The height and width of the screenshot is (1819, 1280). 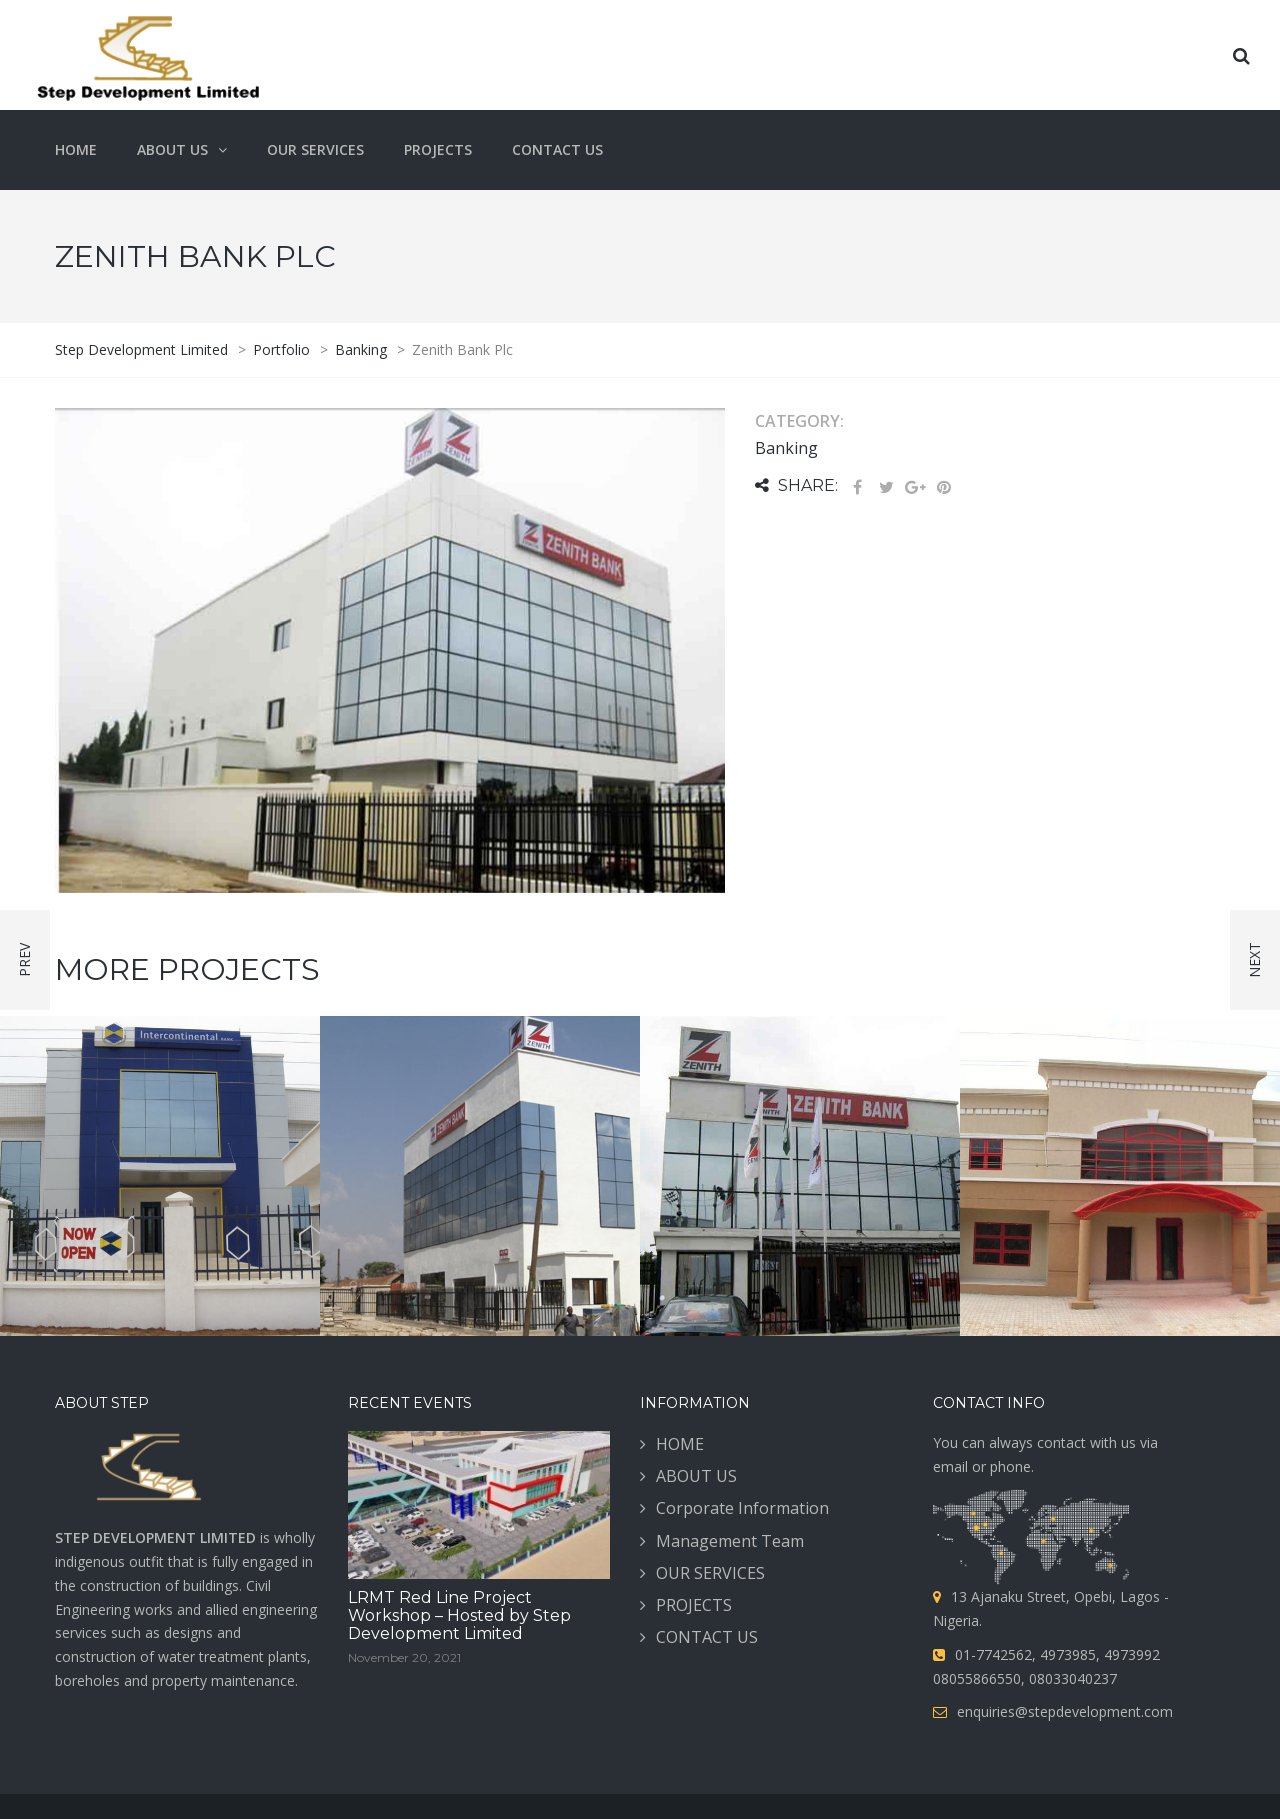 I want to click on Management Team, so click(x=730, y=1541).